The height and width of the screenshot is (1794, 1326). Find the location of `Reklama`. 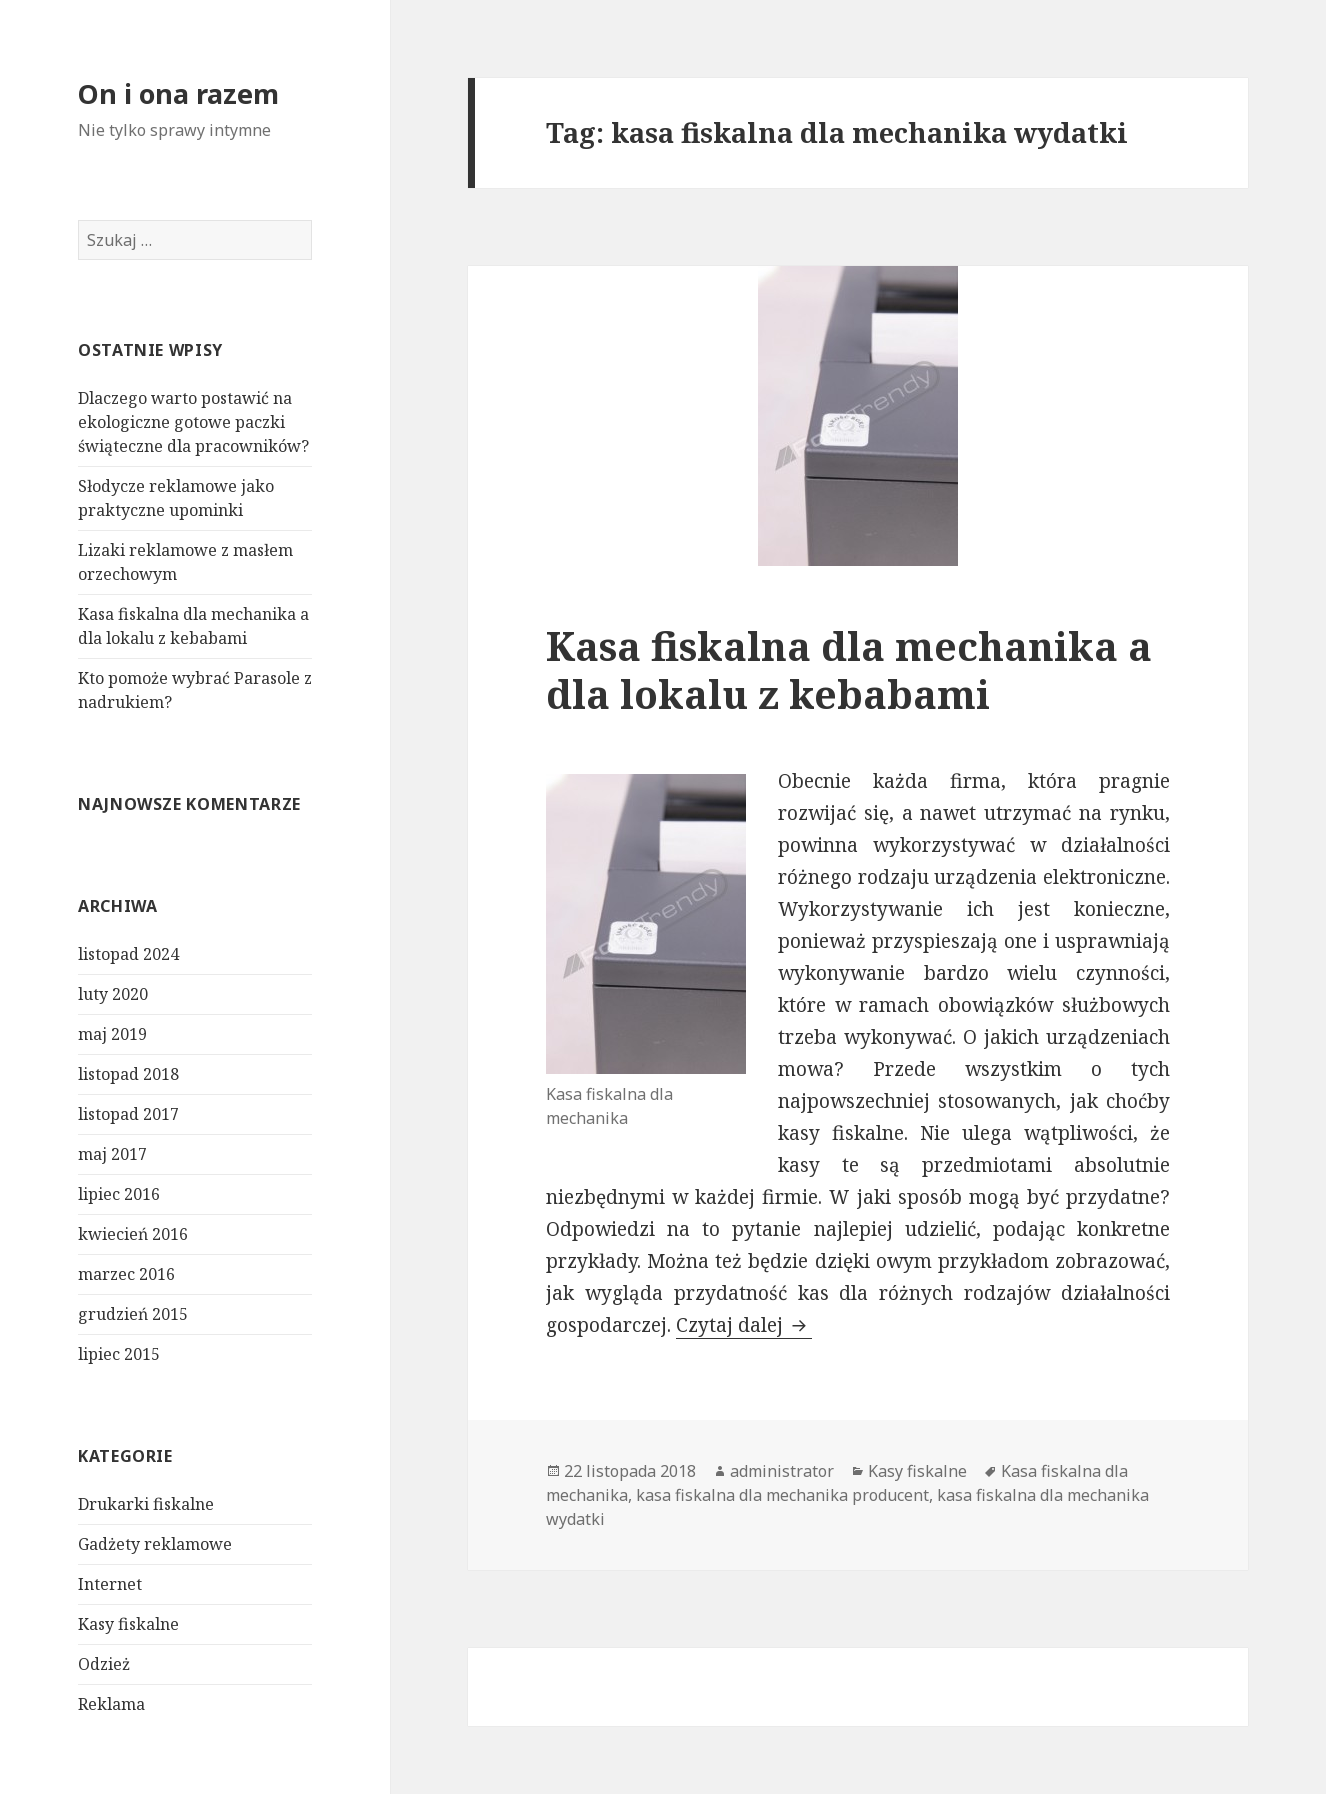

Reklama is located at coordinates (111, 1704).